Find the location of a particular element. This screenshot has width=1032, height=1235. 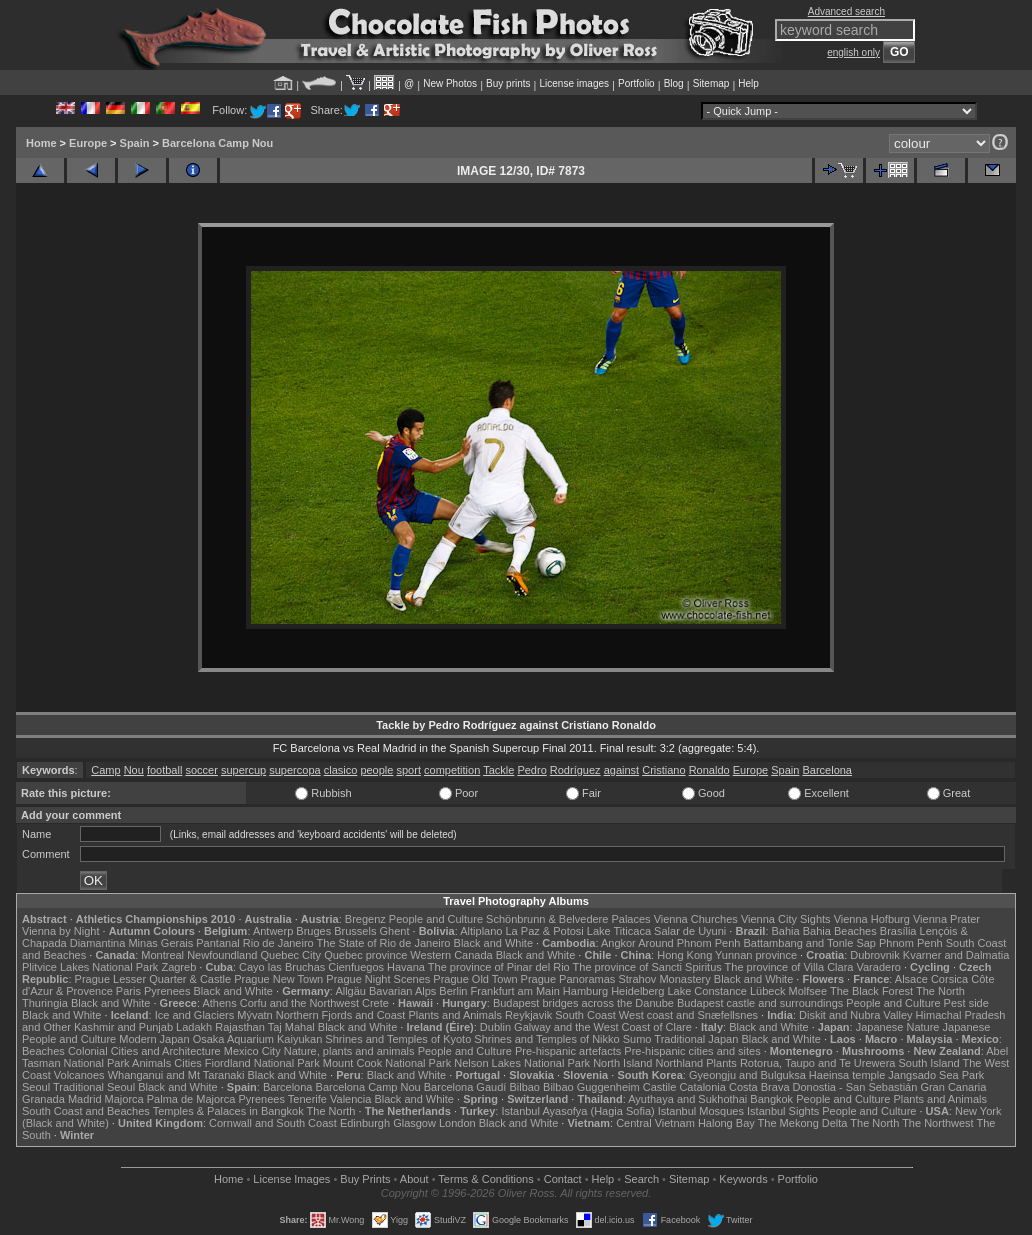

Tenerife is located at coordinates (307, 1099).